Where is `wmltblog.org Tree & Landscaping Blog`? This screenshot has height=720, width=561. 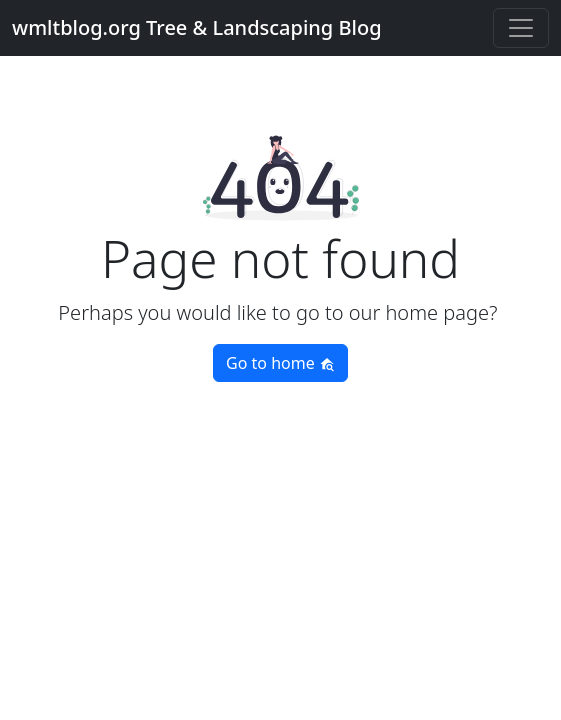 wmltblog.org Tree & Landscaping Blog is located at coordinates (197, 27).